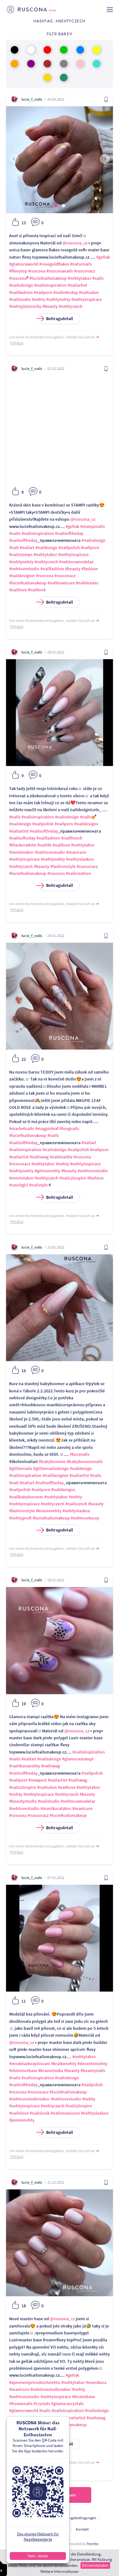 This screenshot has width=119, height=2576. I want to click on #nehtovamodelaz, so click(76, 562).